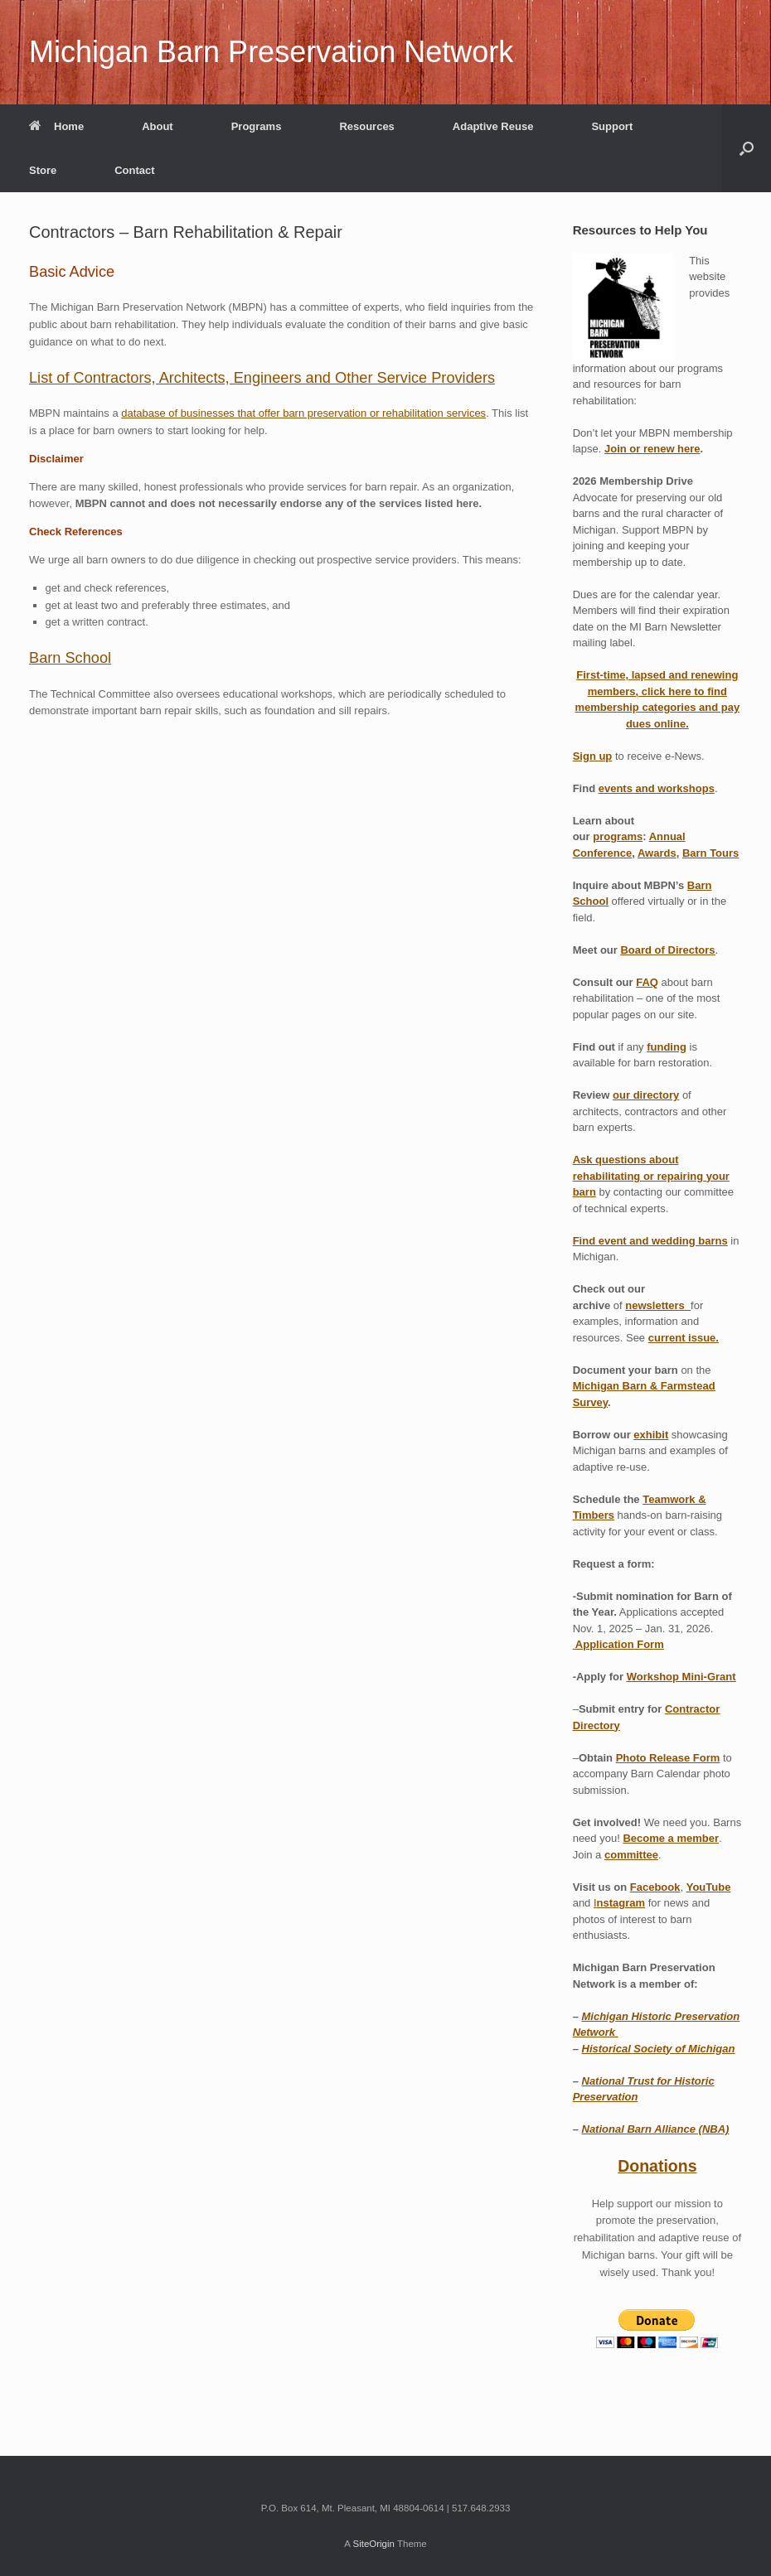 The height and width of the screenshot is (2576, 771). What do you see at coordinates (656, 2129) in the screenshot?
I see `National Barn Alliance (NBA)` at bounding box center [656, 2129].